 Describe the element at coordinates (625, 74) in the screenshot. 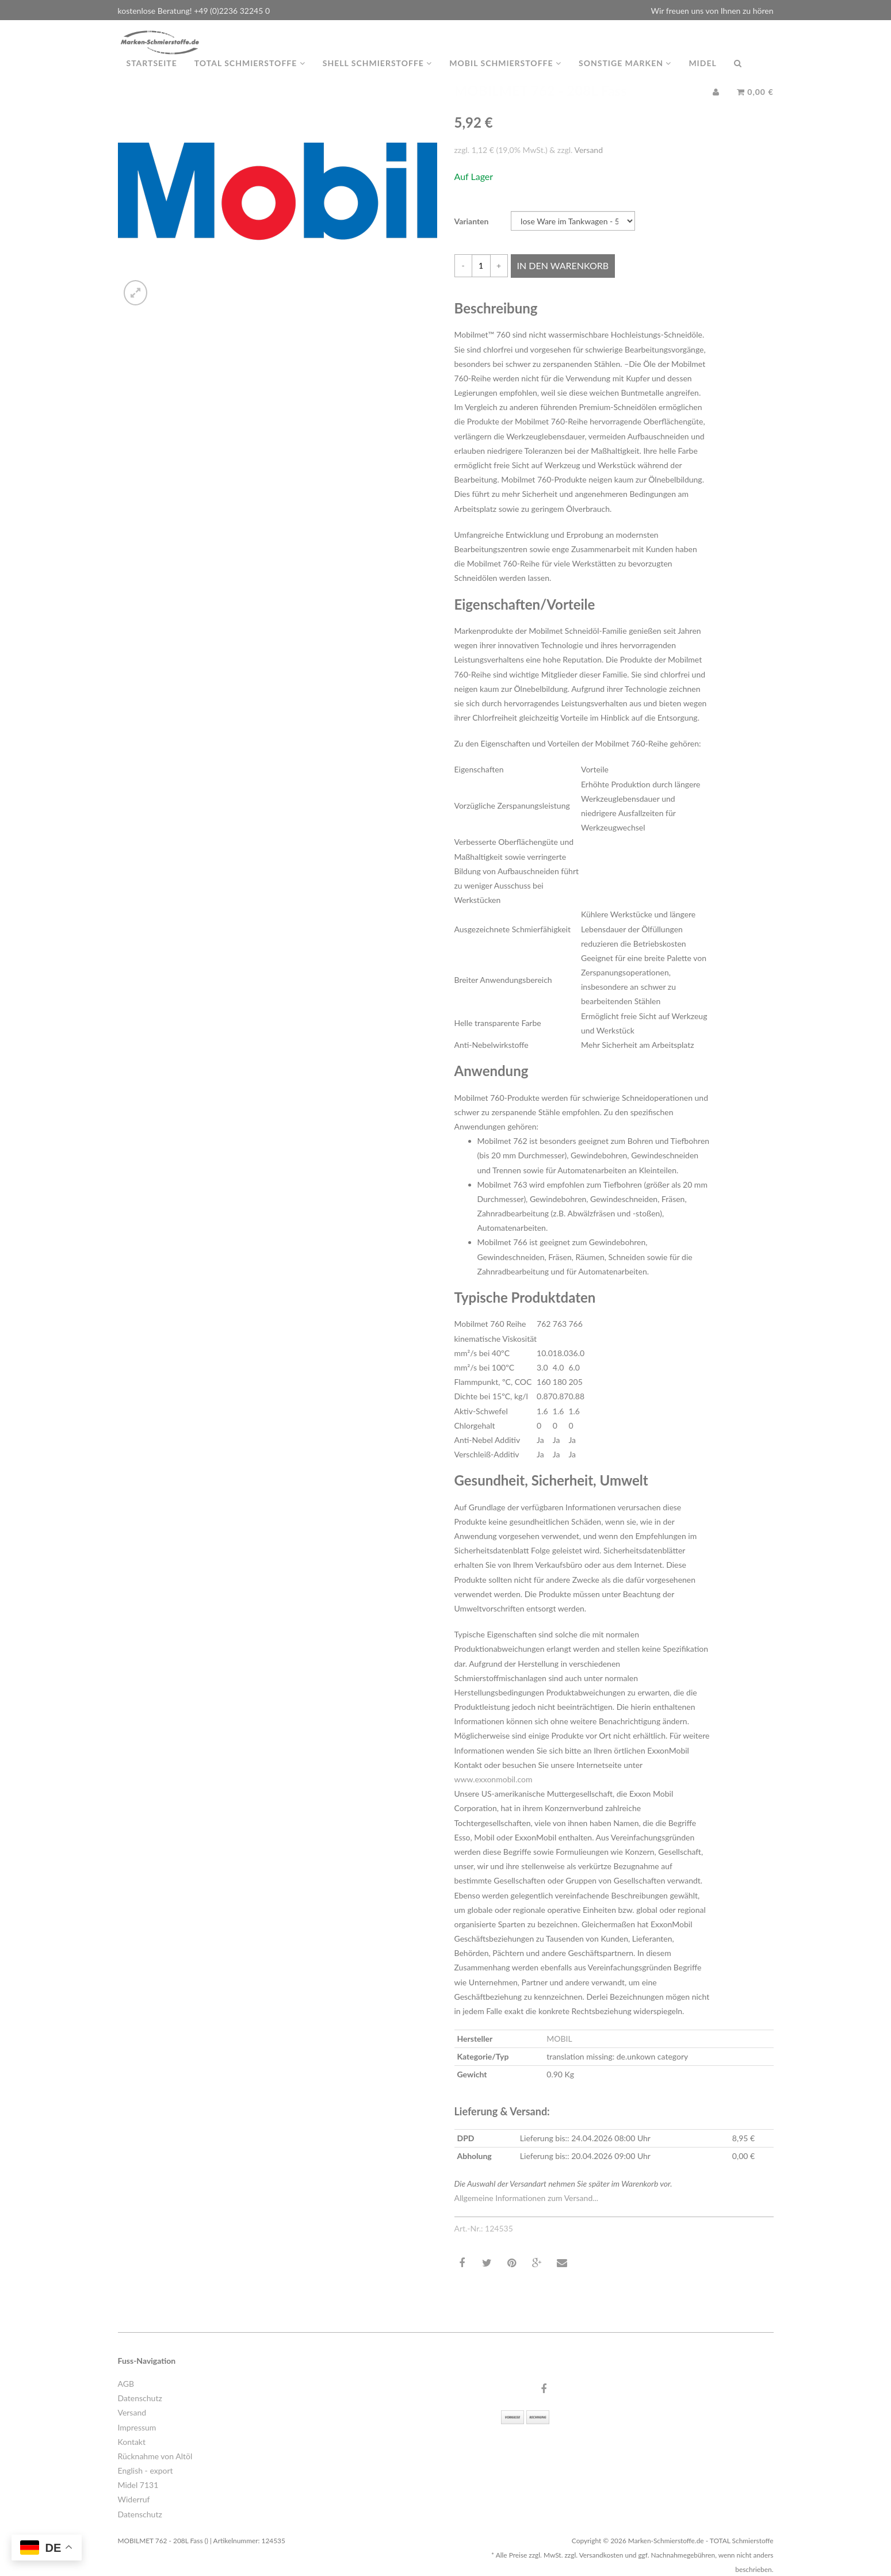

I see `Sonstige Marken` at that location.